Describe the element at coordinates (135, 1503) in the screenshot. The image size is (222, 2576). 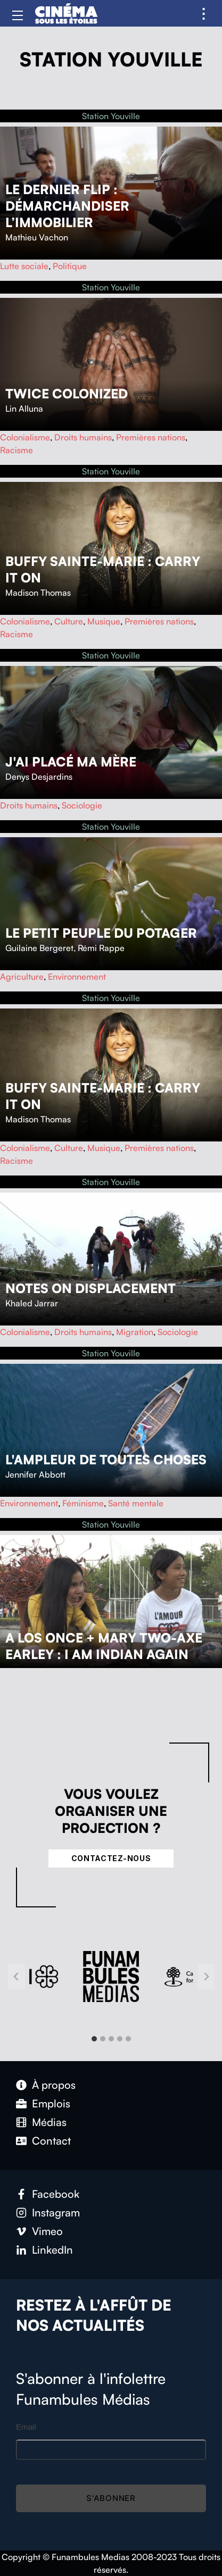
I see `Santé mentale` at that location.